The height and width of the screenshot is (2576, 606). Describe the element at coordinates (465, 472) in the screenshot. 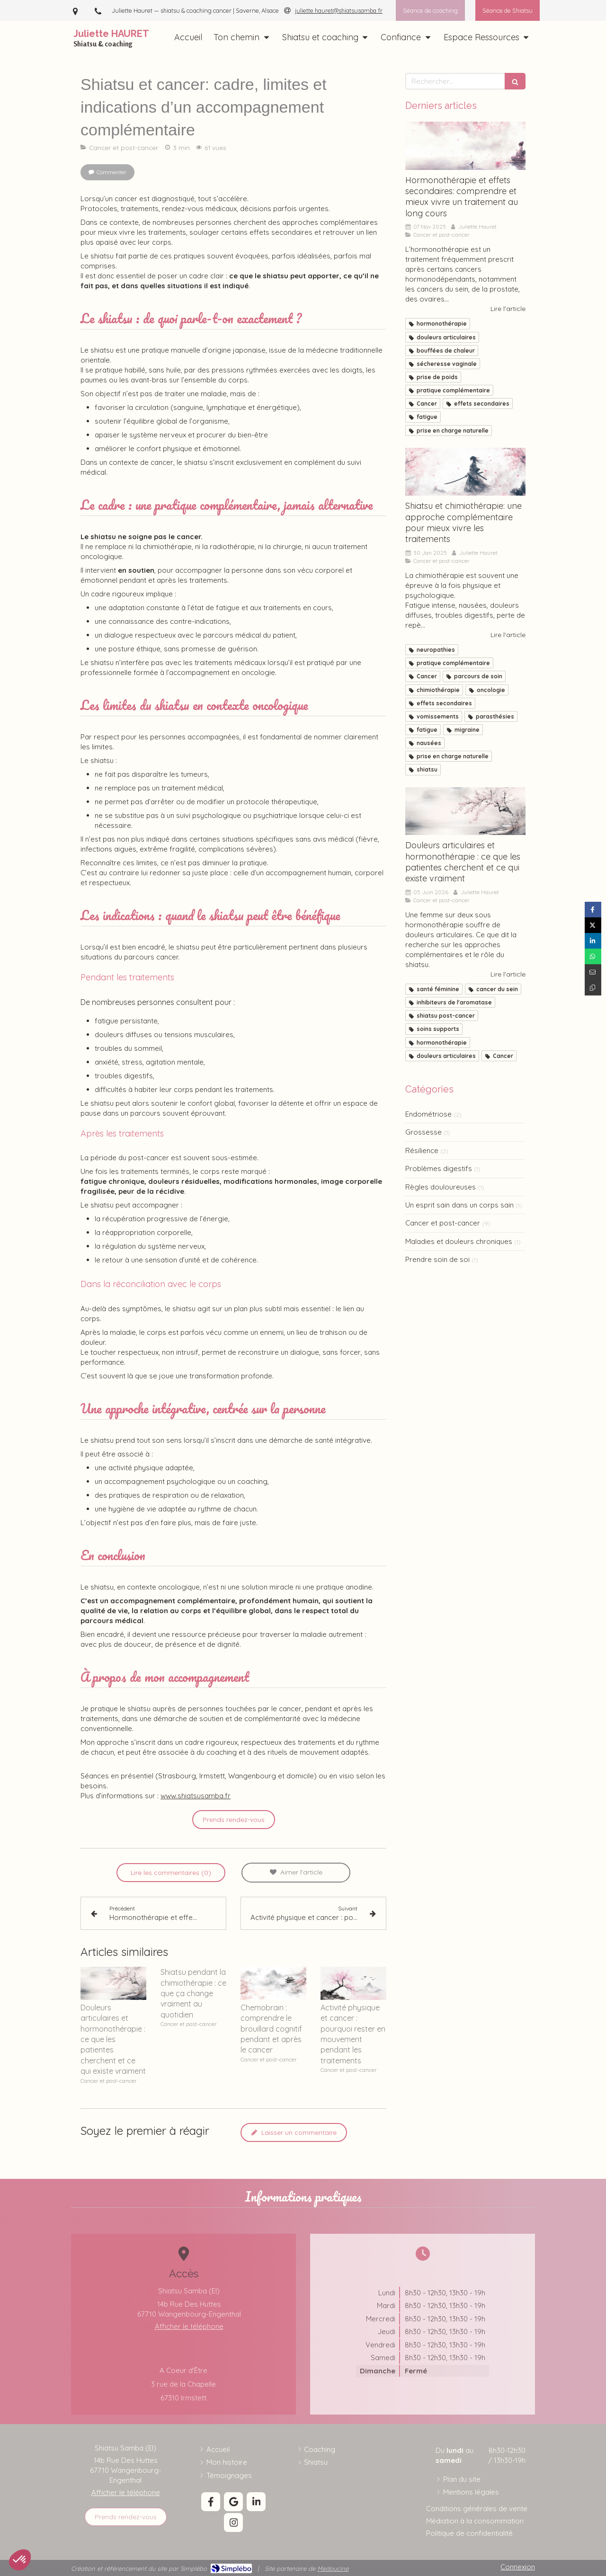

I see `[Shiatsu et chimiothérapie]` at that location.